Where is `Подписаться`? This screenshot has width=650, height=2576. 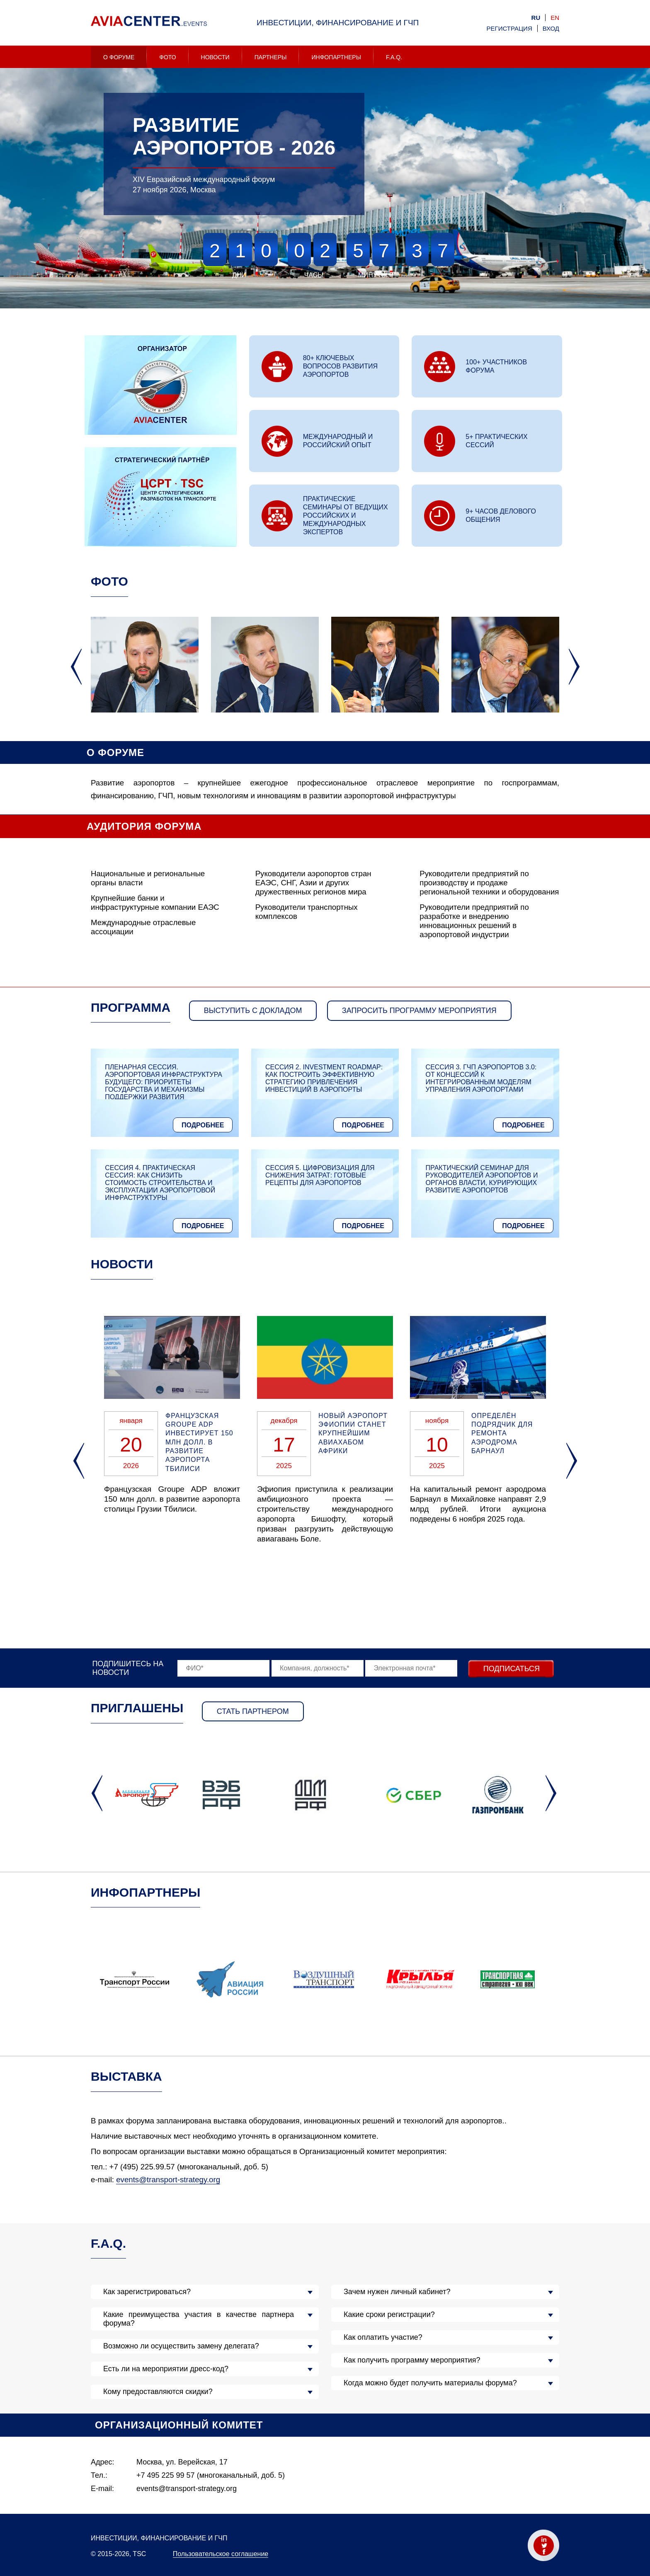
Подписаться is located at coordinates (511, 1669).